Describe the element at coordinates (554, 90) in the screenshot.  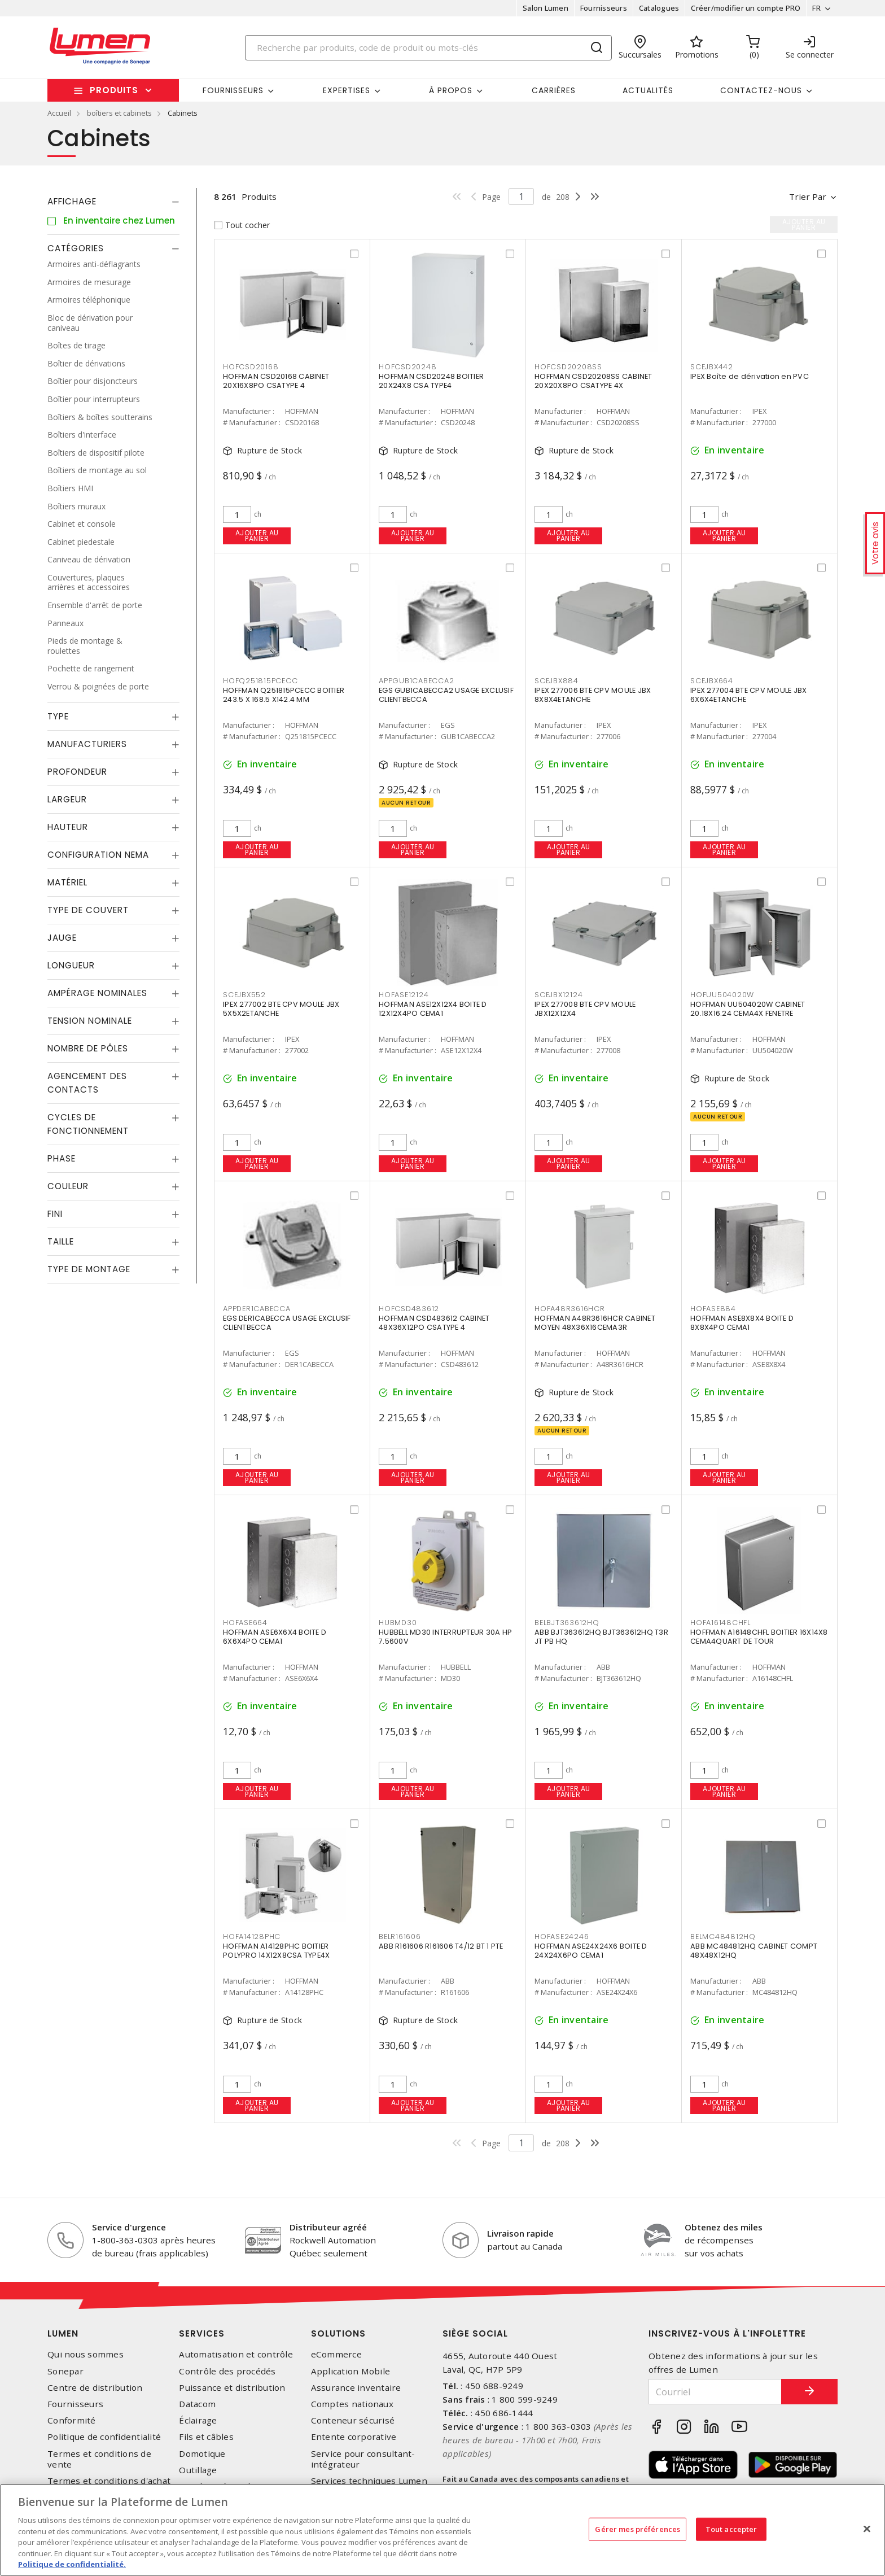
I see `Carrières` at that location.